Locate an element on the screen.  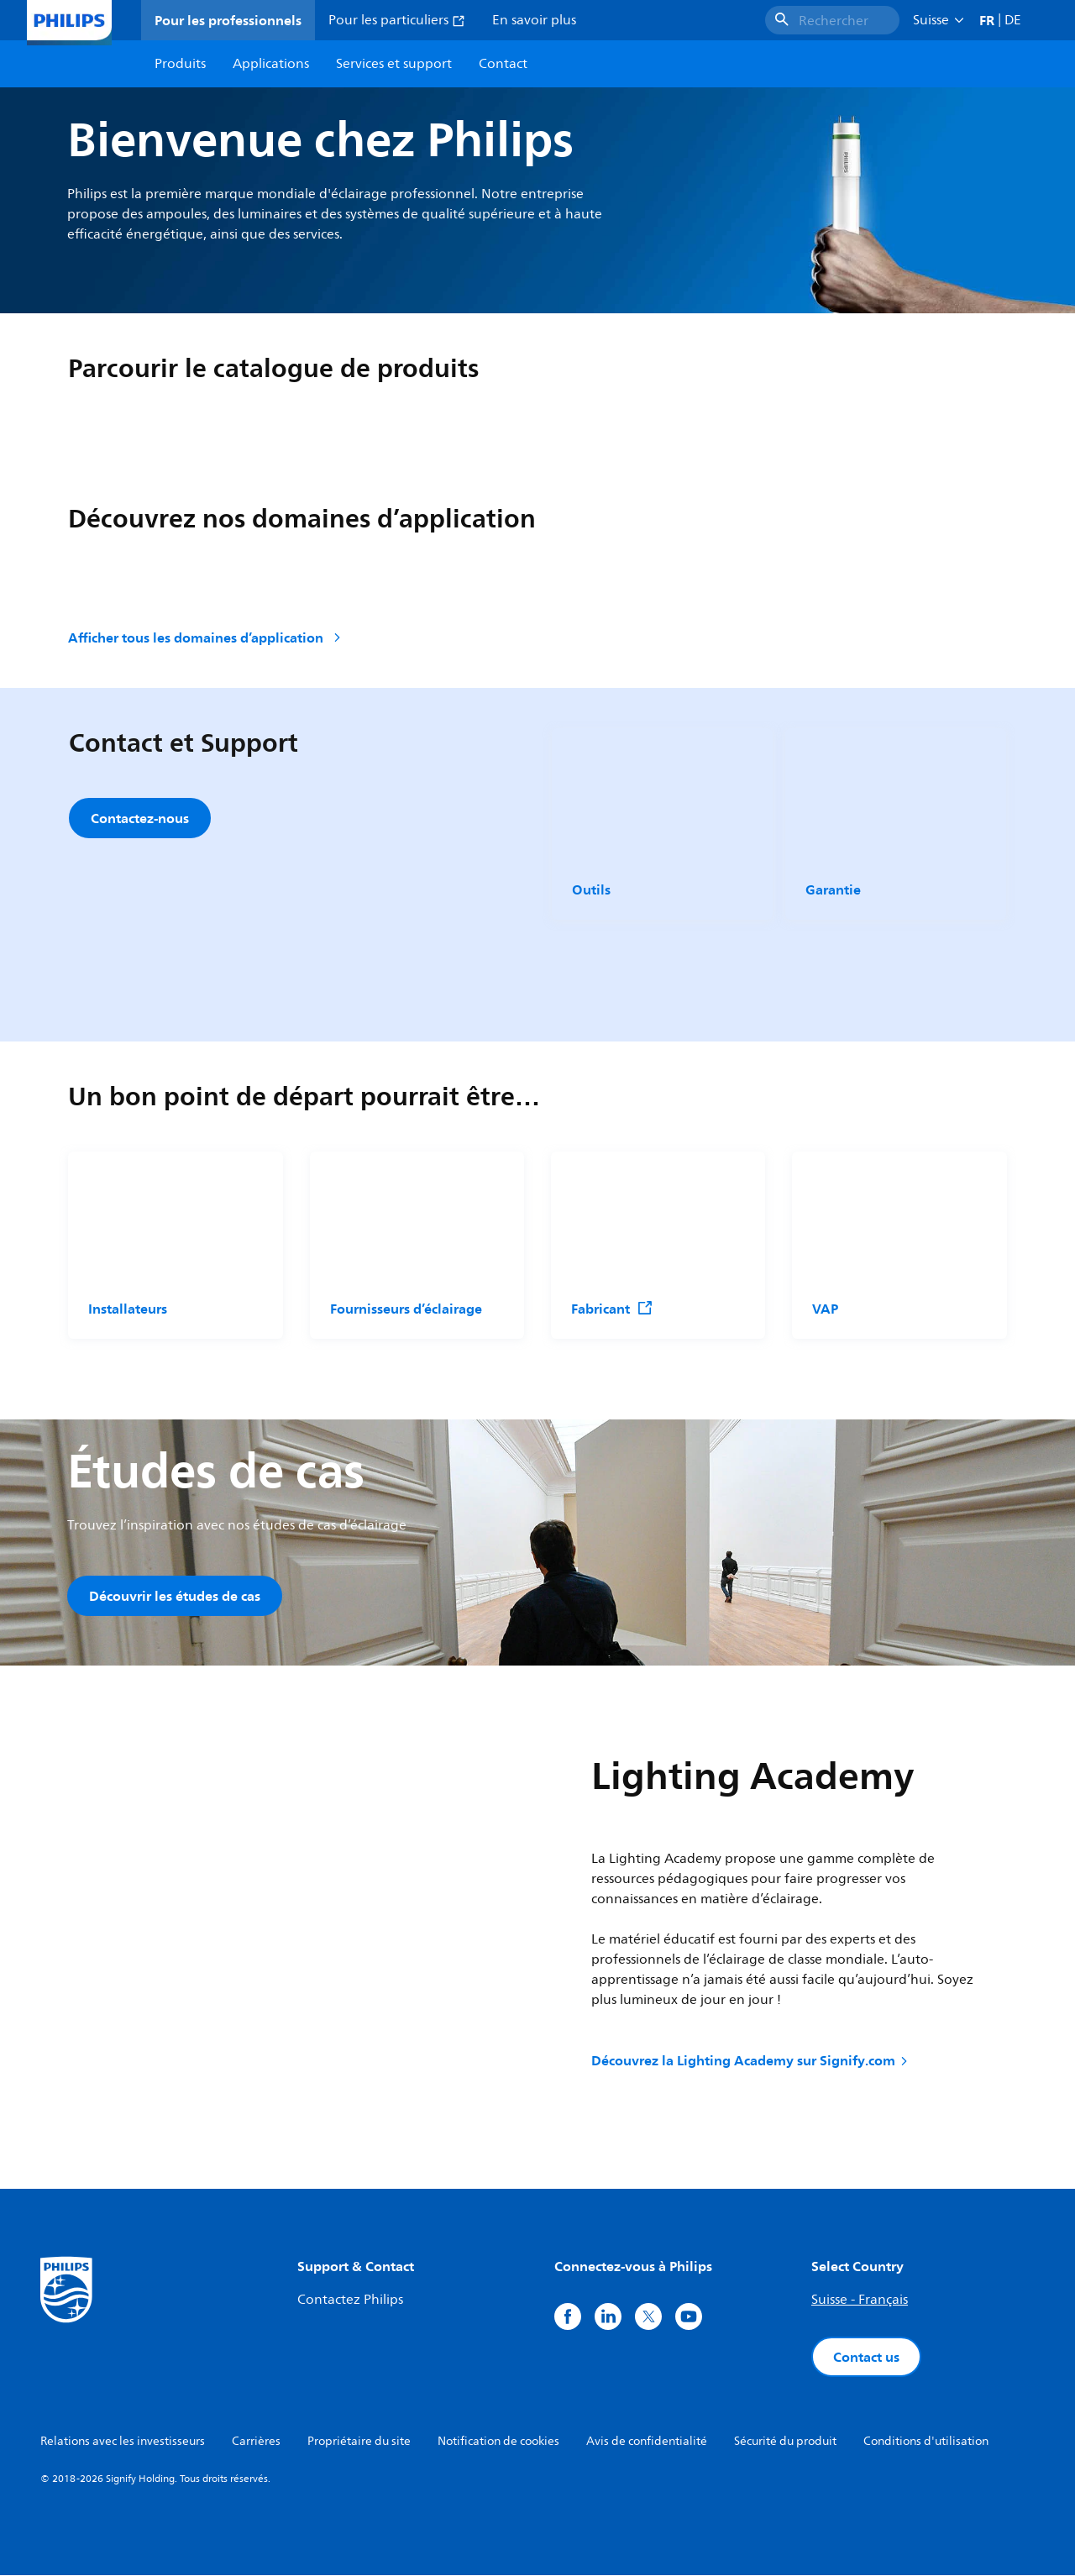
Garantie is located at coordinates (833, 889).